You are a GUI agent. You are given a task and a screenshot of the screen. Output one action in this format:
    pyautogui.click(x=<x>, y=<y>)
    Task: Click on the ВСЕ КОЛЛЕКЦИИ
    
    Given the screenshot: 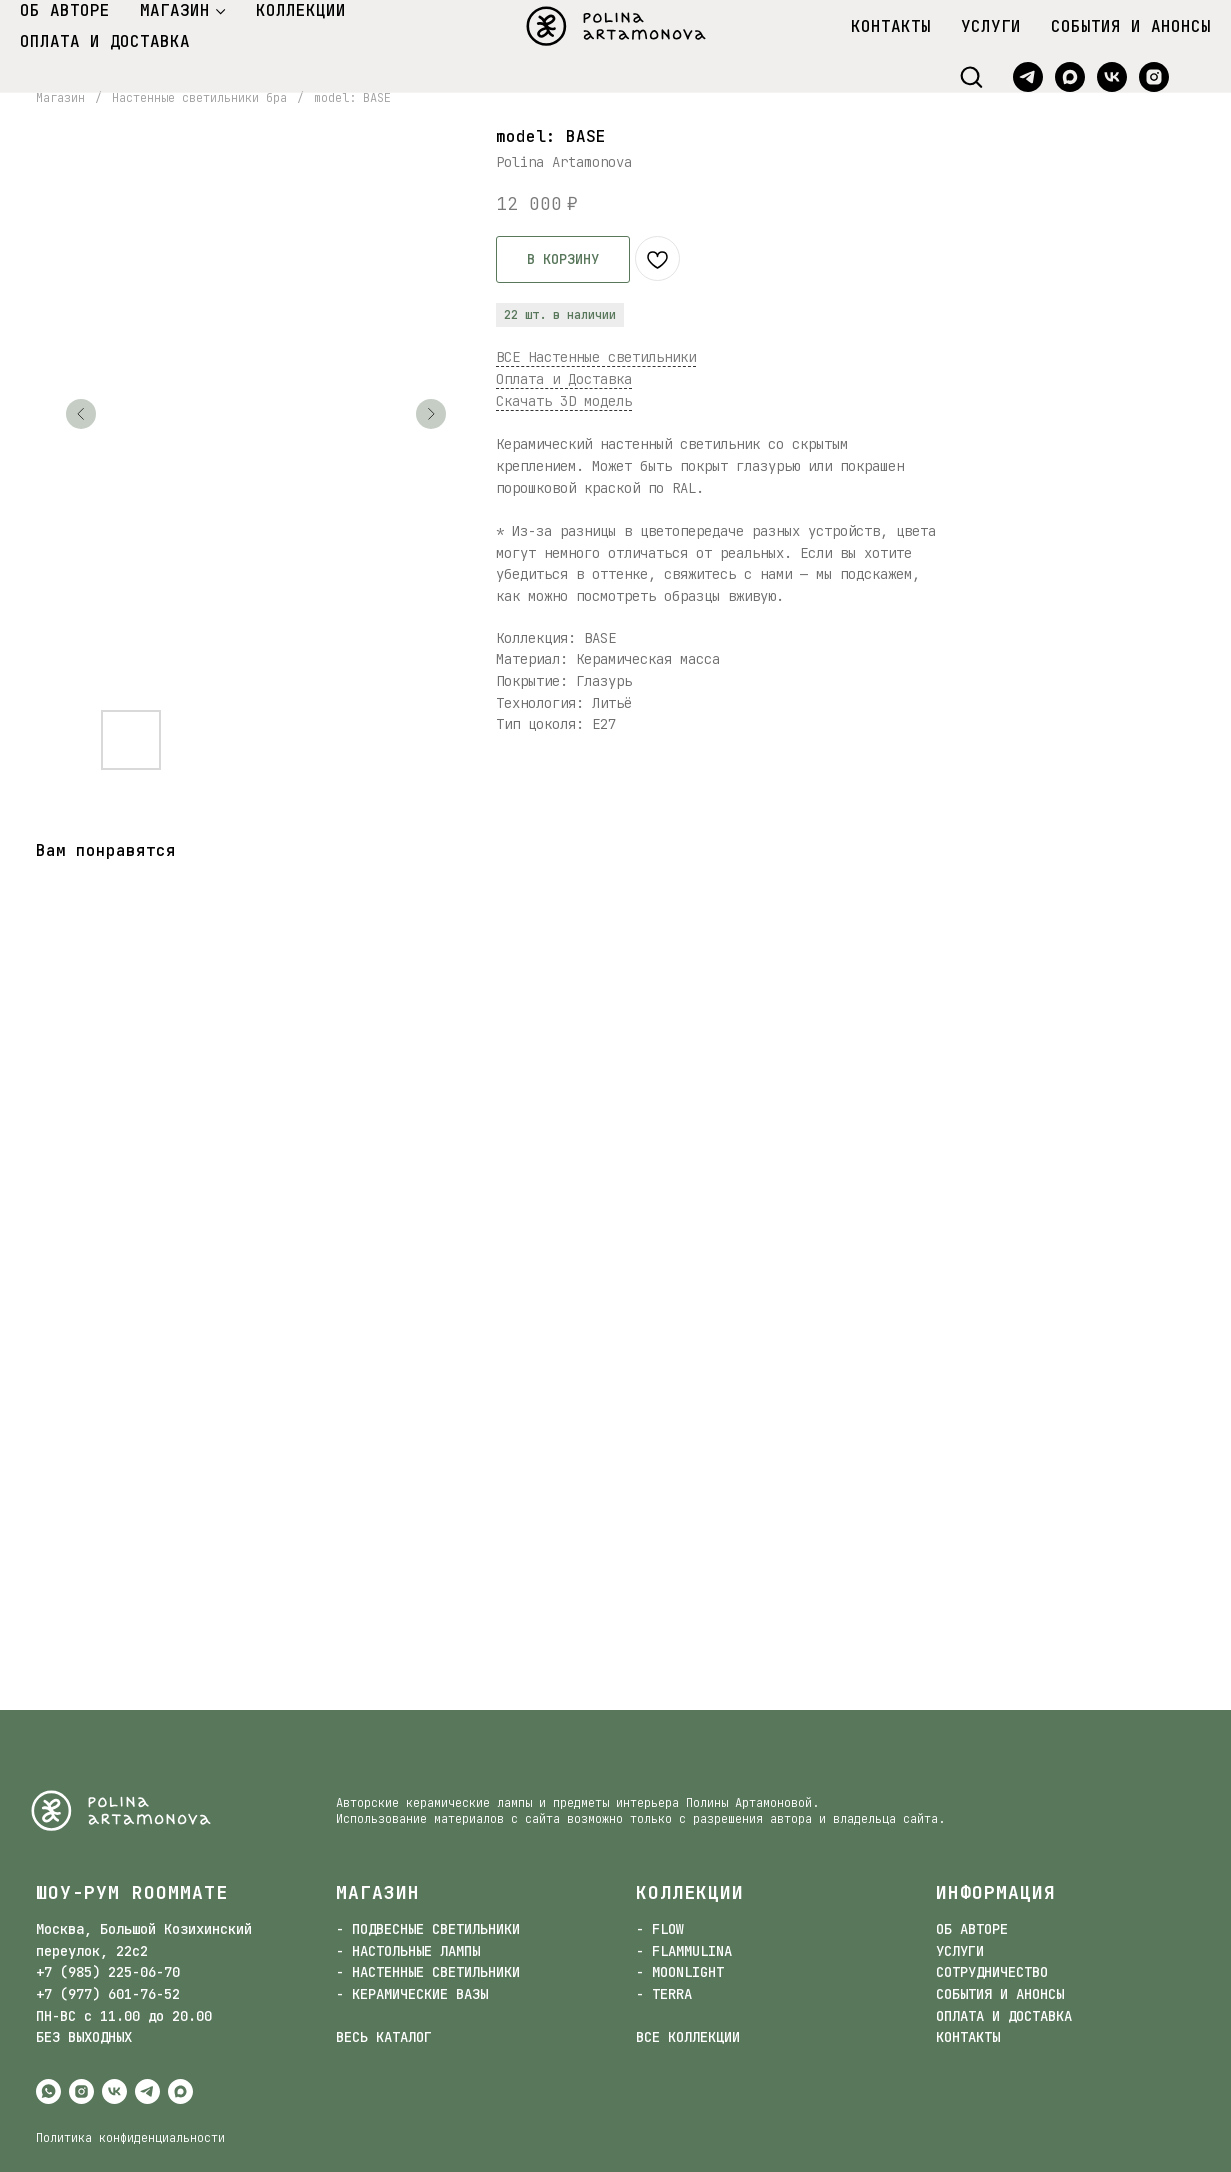 What is the action you would take?
    pyautogui.click(x=688, y=2037)
    